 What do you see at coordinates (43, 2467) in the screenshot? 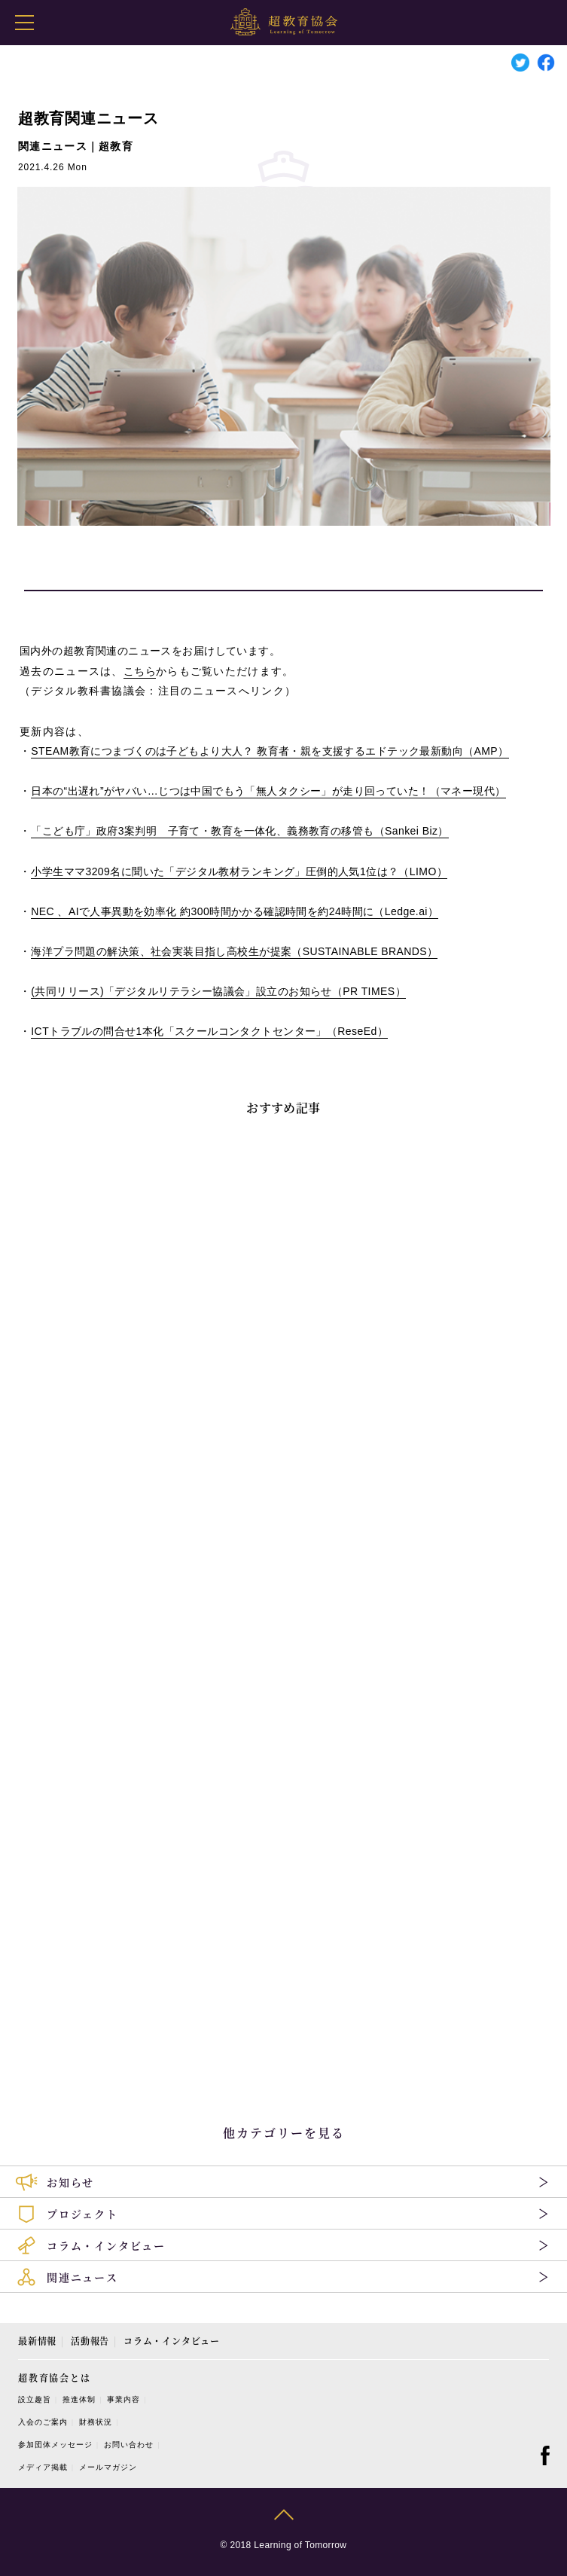
I see `メディア掲載` at bounding box center [43, 2467].